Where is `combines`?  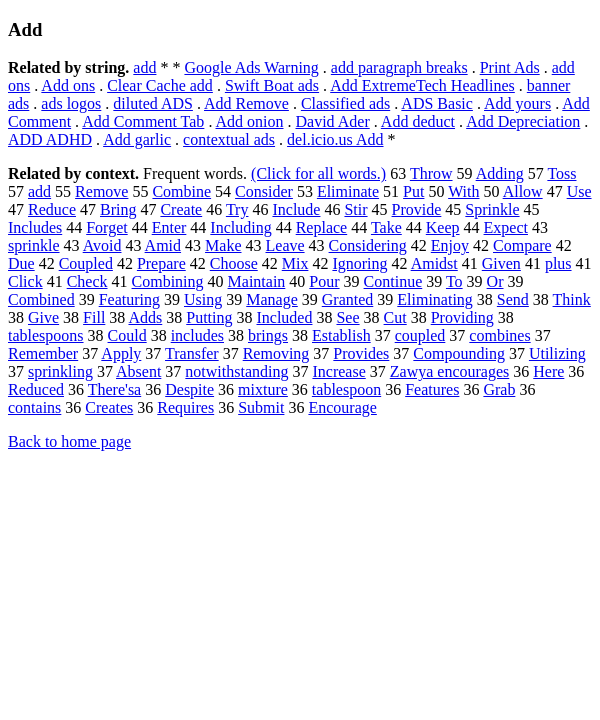 combines is located at coordinates (499, 335).